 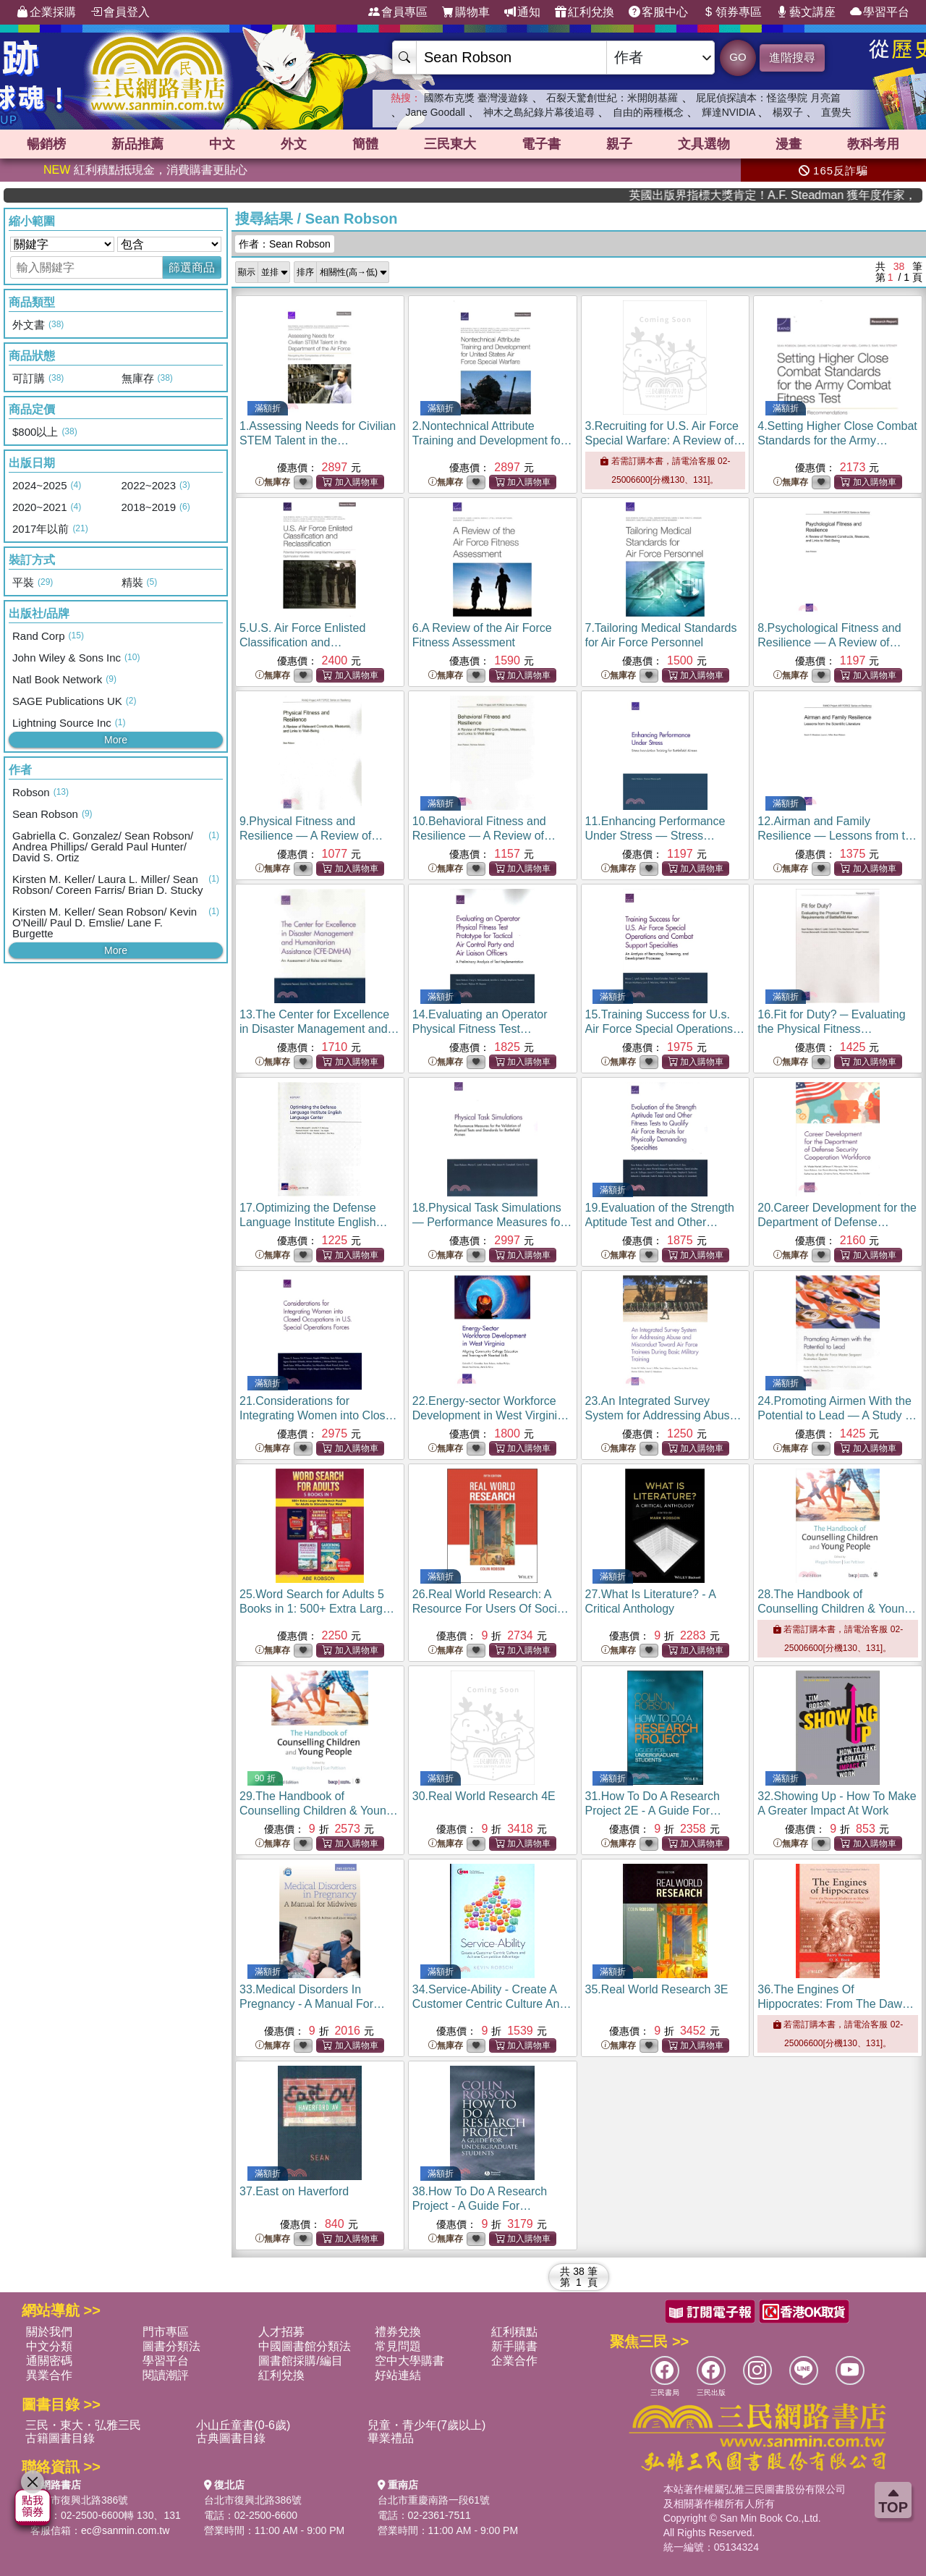 What do you see at coordinates (145, 170) in the screenshot?
I see `紅利積點抵現金，消費購書更貼心` at bounding box center [145, 170].